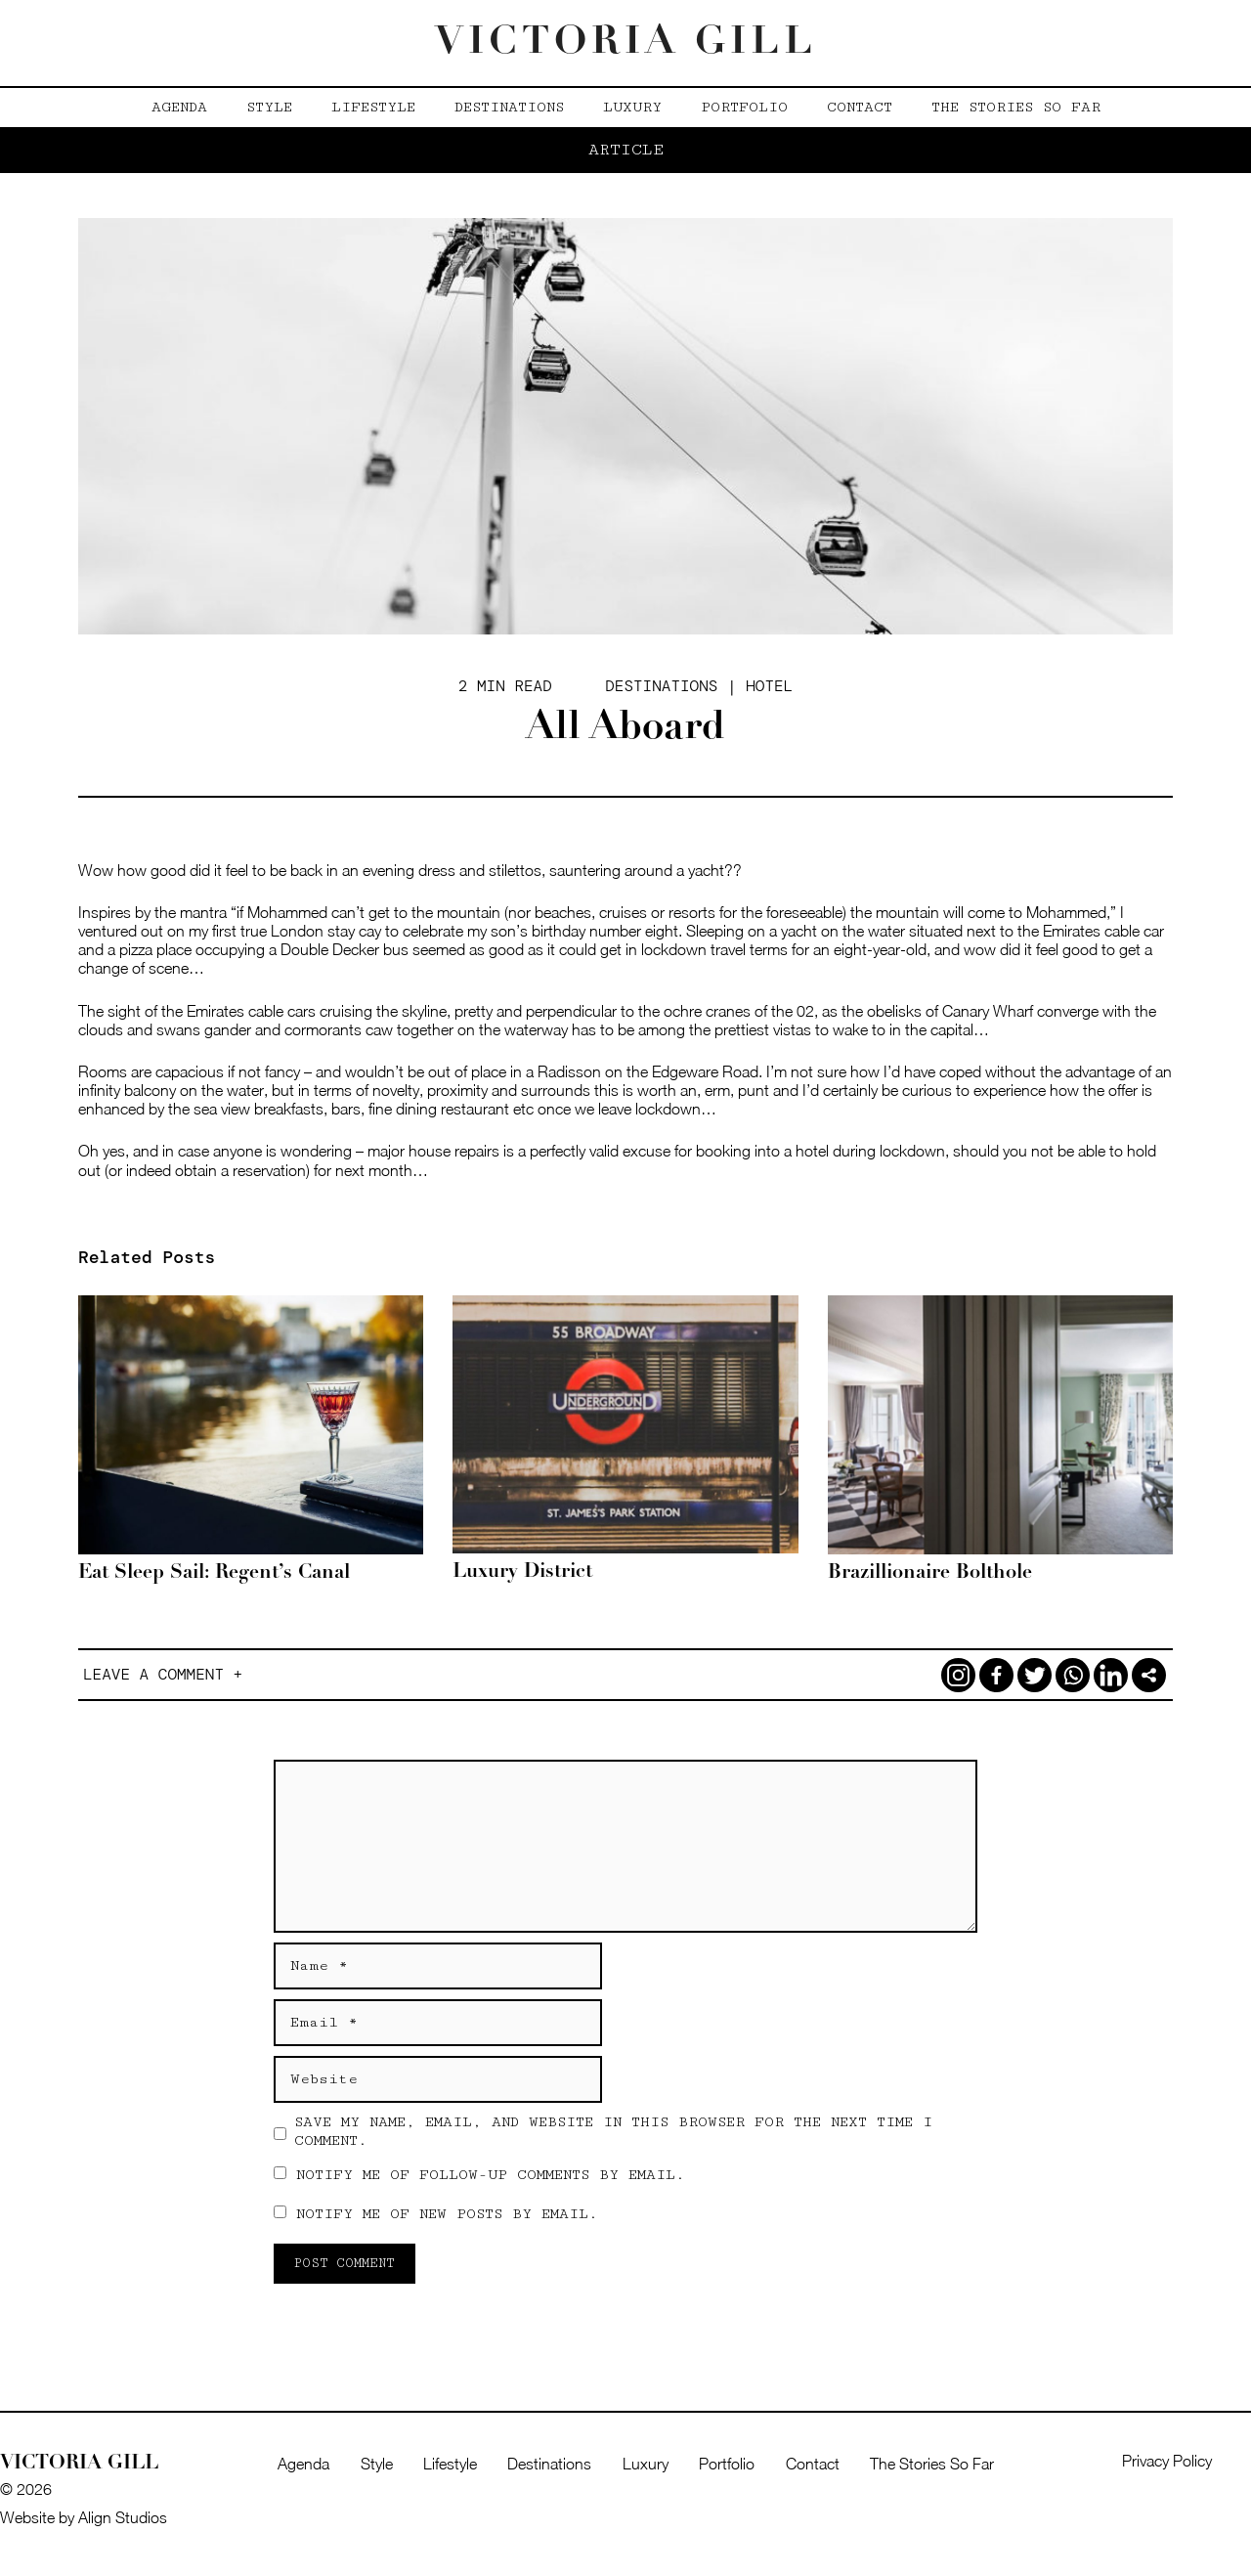  What do you see at coordinates (269, 107) in the screenshot?
I see `Style` at bounding box center [269, 107].